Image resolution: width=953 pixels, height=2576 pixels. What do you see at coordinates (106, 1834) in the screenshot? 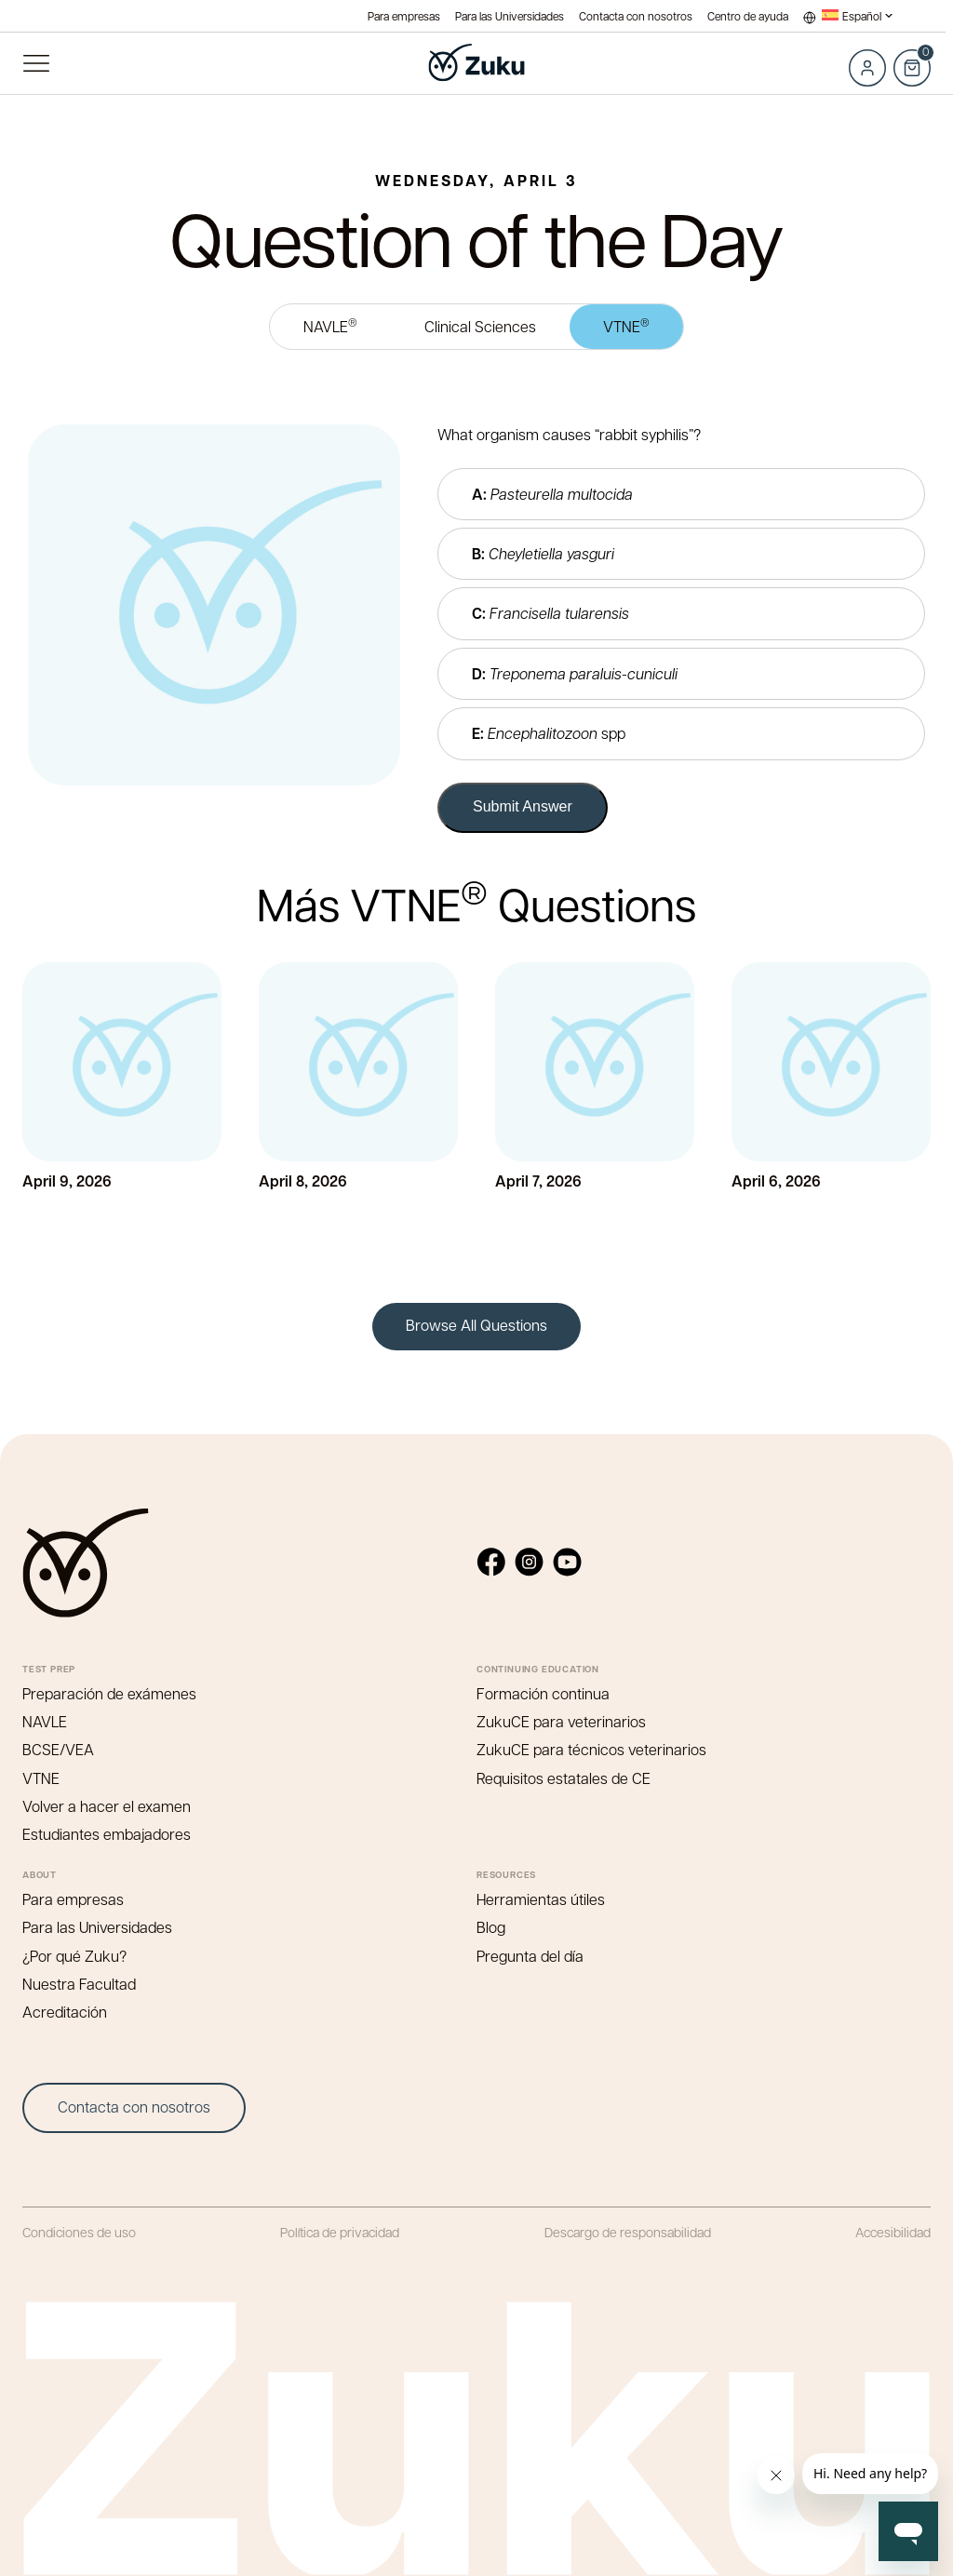
I see `Estudiantes embajadores` at bounding box center [106, 1834].